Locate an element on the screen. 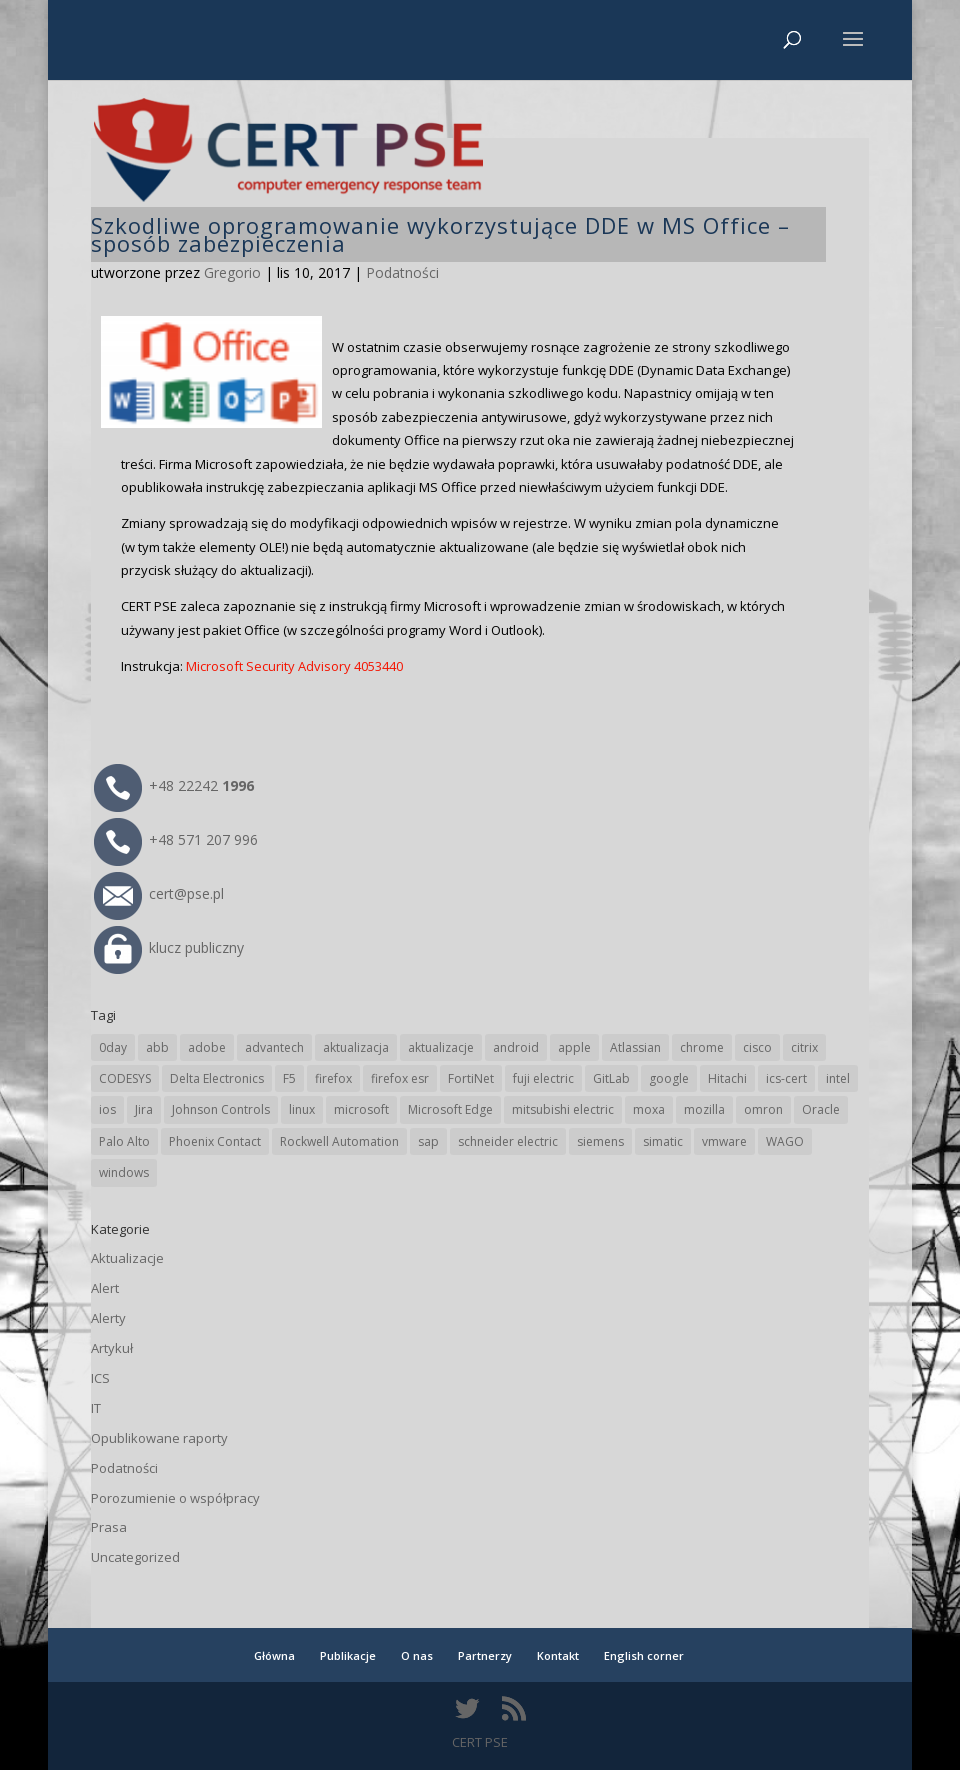  Atlassian [Atlassian (27 elementów)] is located at coordinates (635, 1047).